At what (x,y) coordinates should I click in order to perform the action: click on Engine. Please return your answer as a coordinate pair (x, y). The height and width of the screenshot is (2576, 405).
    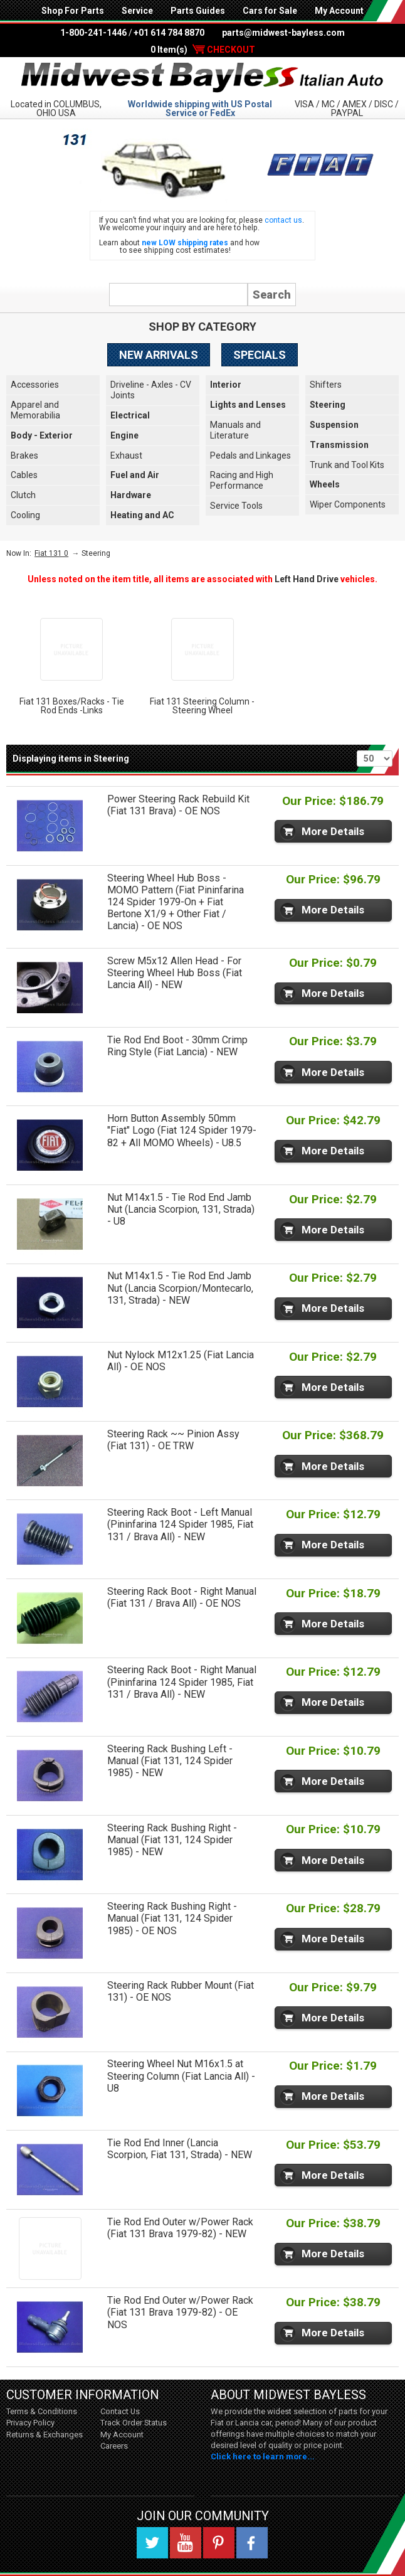
    Looking at the image, I should click on (124, 435).